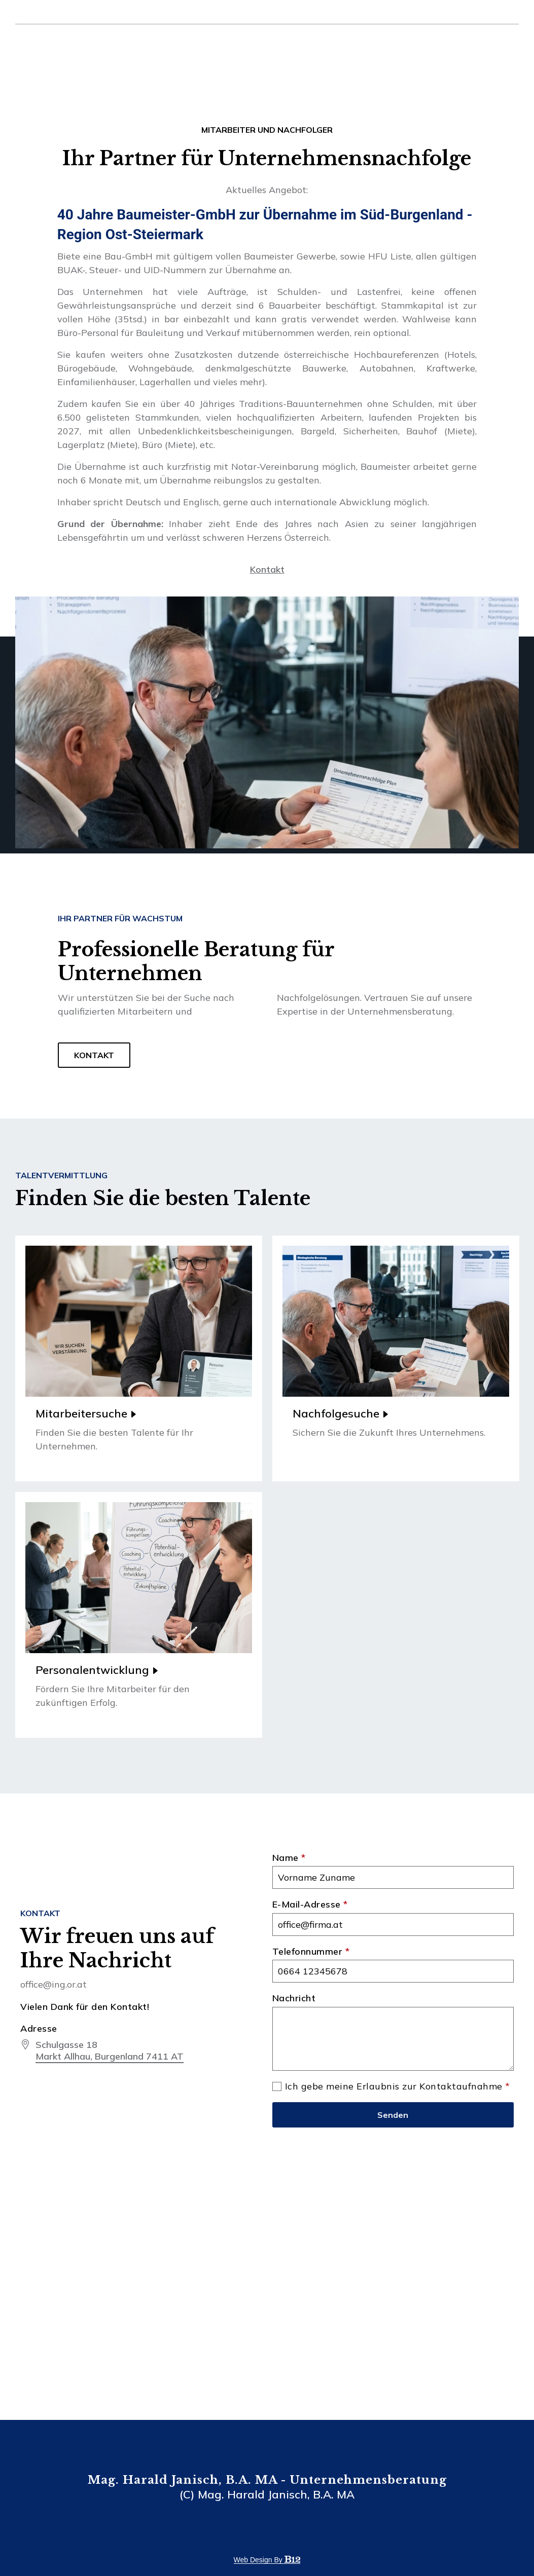  What do you see at coordinates (397, 2087) in the screenshot?
I see `Ich gebe meine Erlaubnis zur Kontaktaufnahme` at bounding box center [397, 2087].